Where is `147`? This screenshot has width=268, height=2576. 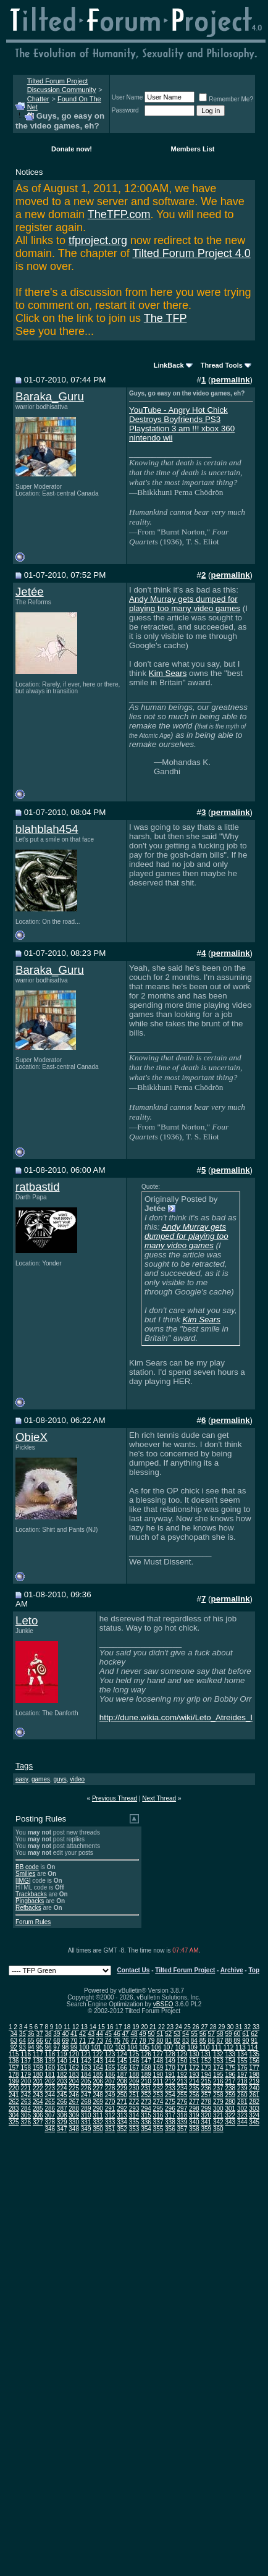
147 is located at coordinates (146, 2061).